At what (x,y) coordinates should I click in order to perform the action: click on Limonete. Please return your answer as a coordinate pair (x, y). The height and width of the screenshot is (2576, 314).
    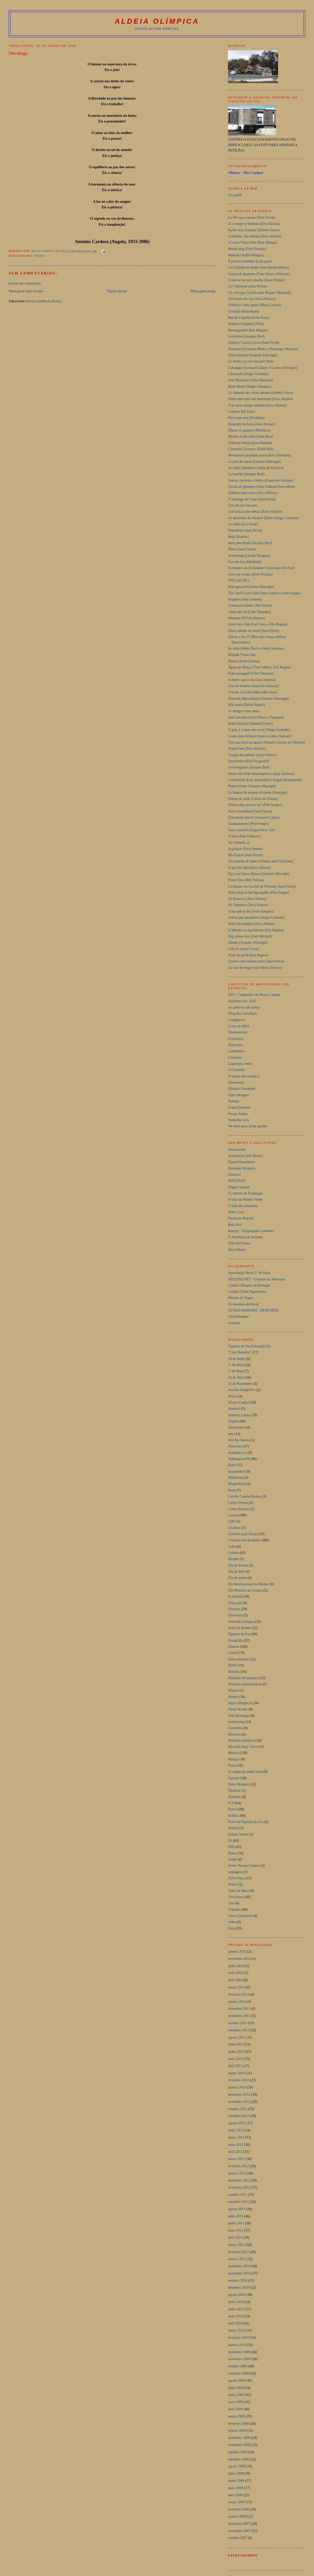
    Looking at the image, I should click on (235, 1057).